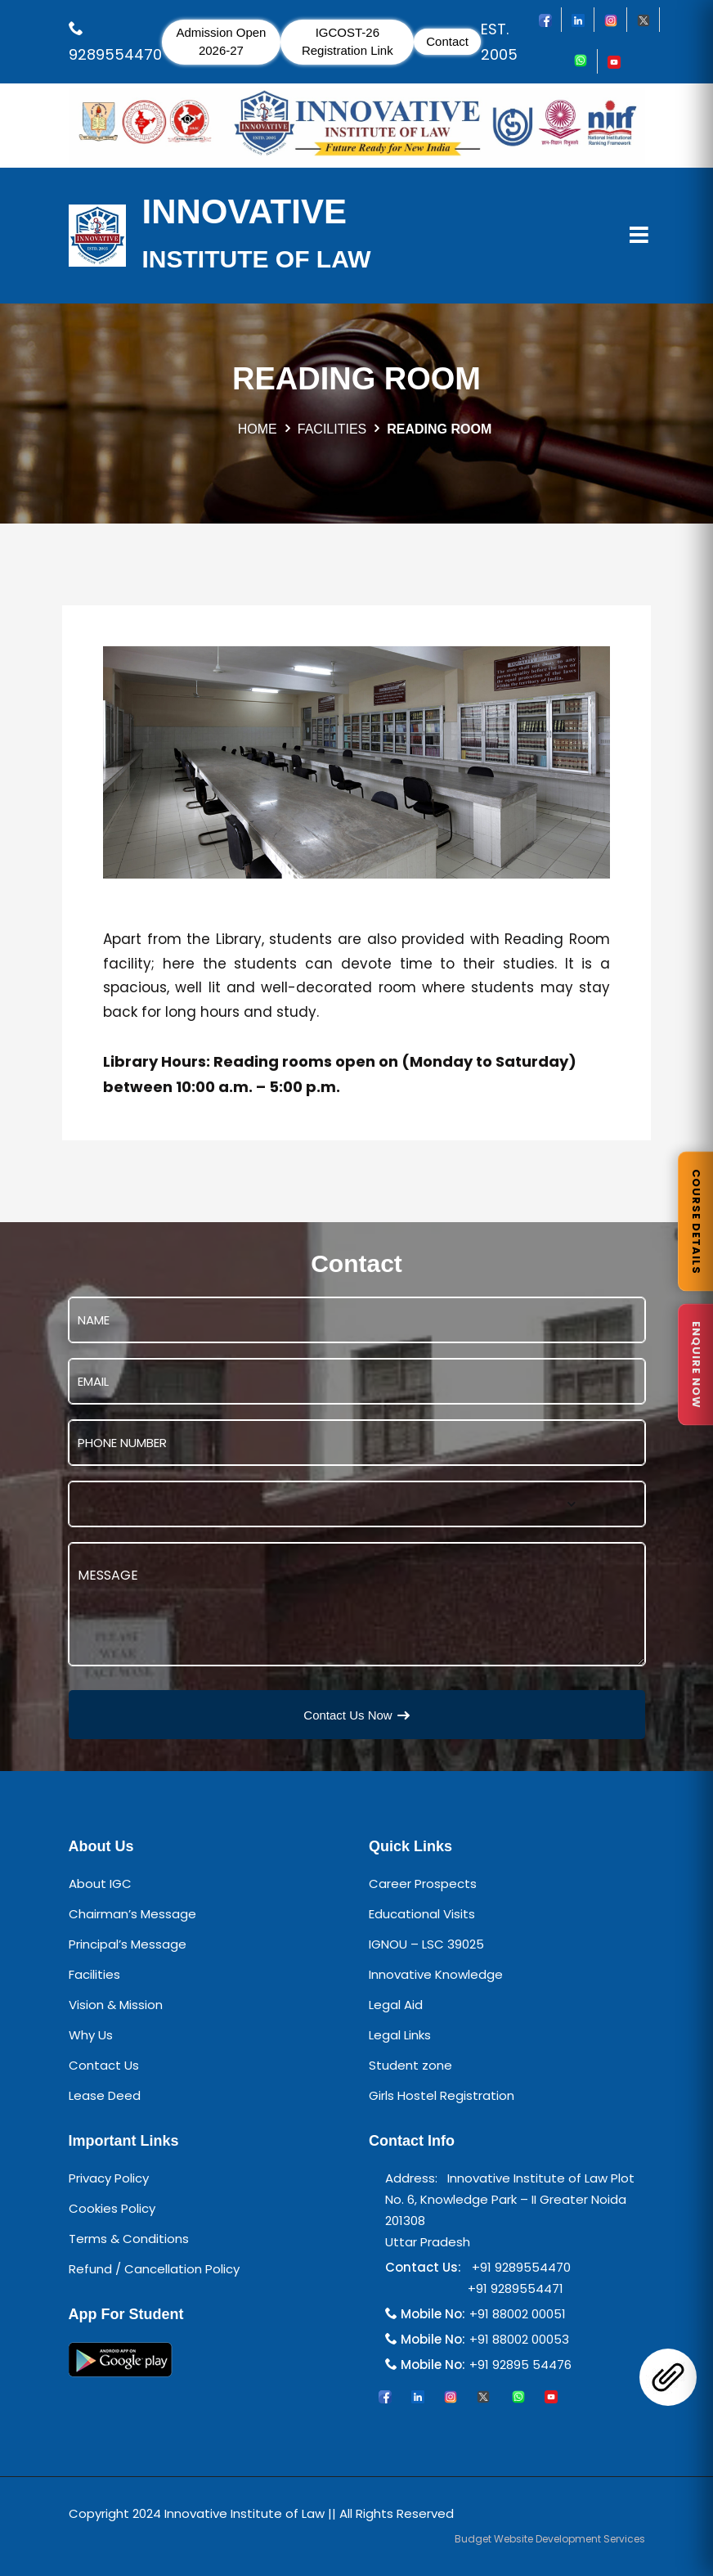 Image resolution: width=713 pixels, height=2576 pixels. I want to click on Chairman’s Message, so click(132, 1913).